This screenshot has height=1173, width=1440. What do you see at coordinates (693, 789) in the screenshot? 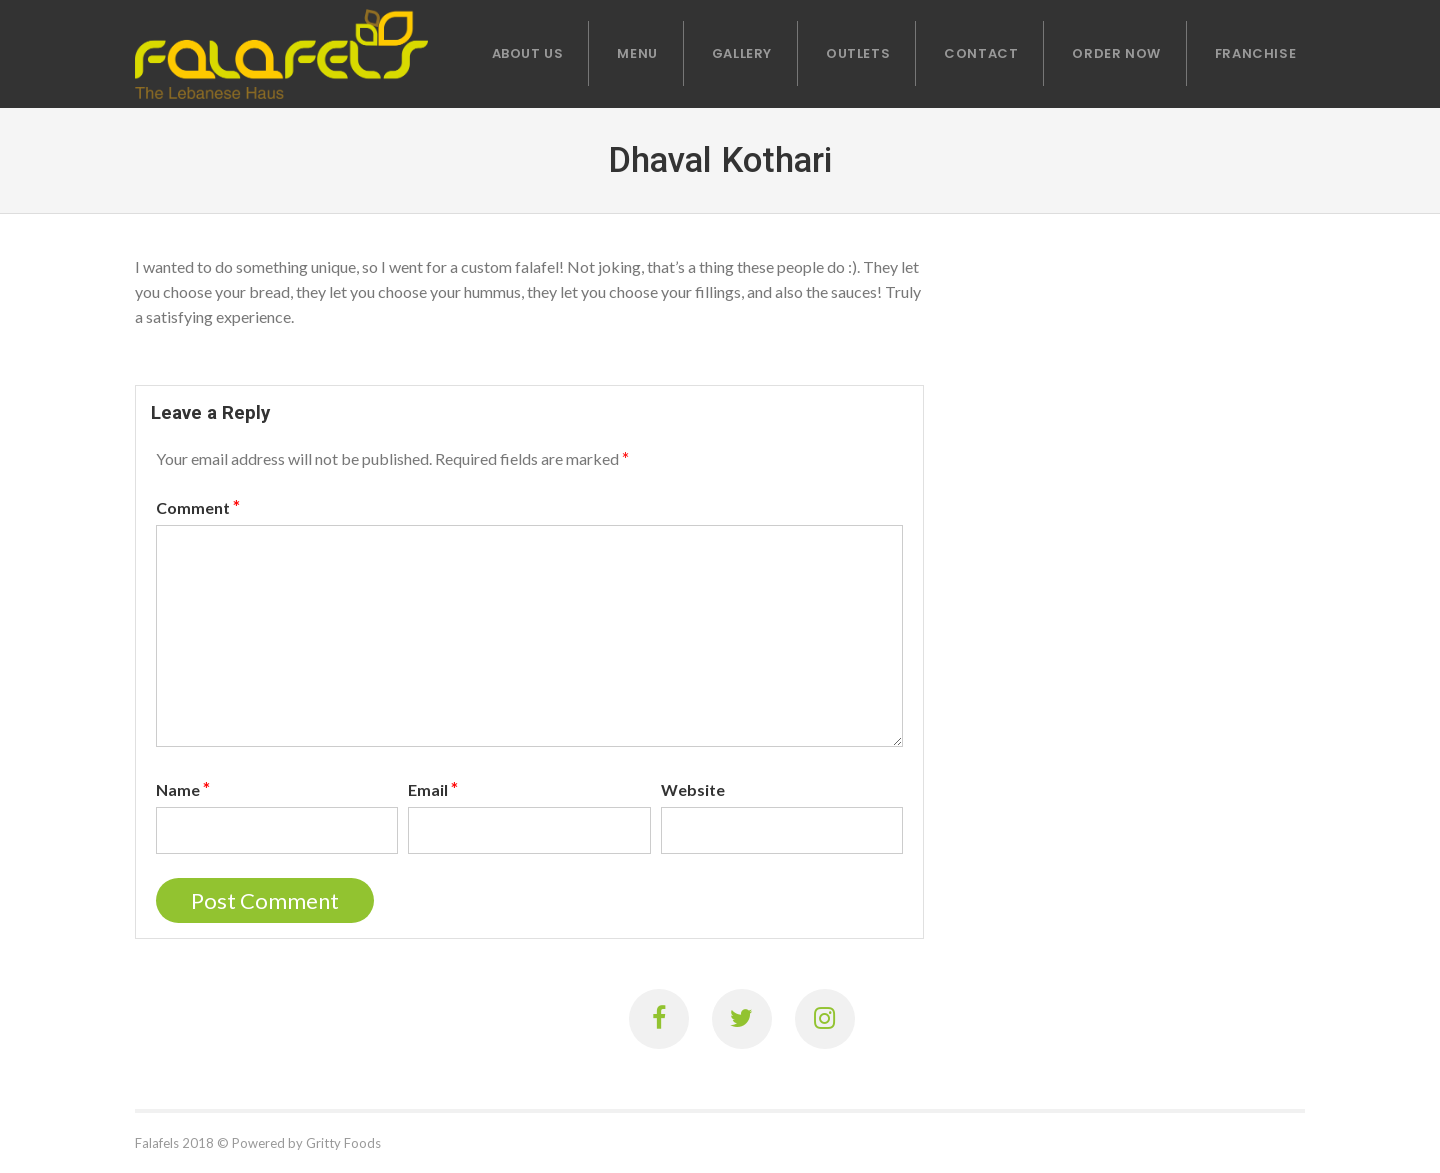
I see `Website` at bounding box center [693, 789].